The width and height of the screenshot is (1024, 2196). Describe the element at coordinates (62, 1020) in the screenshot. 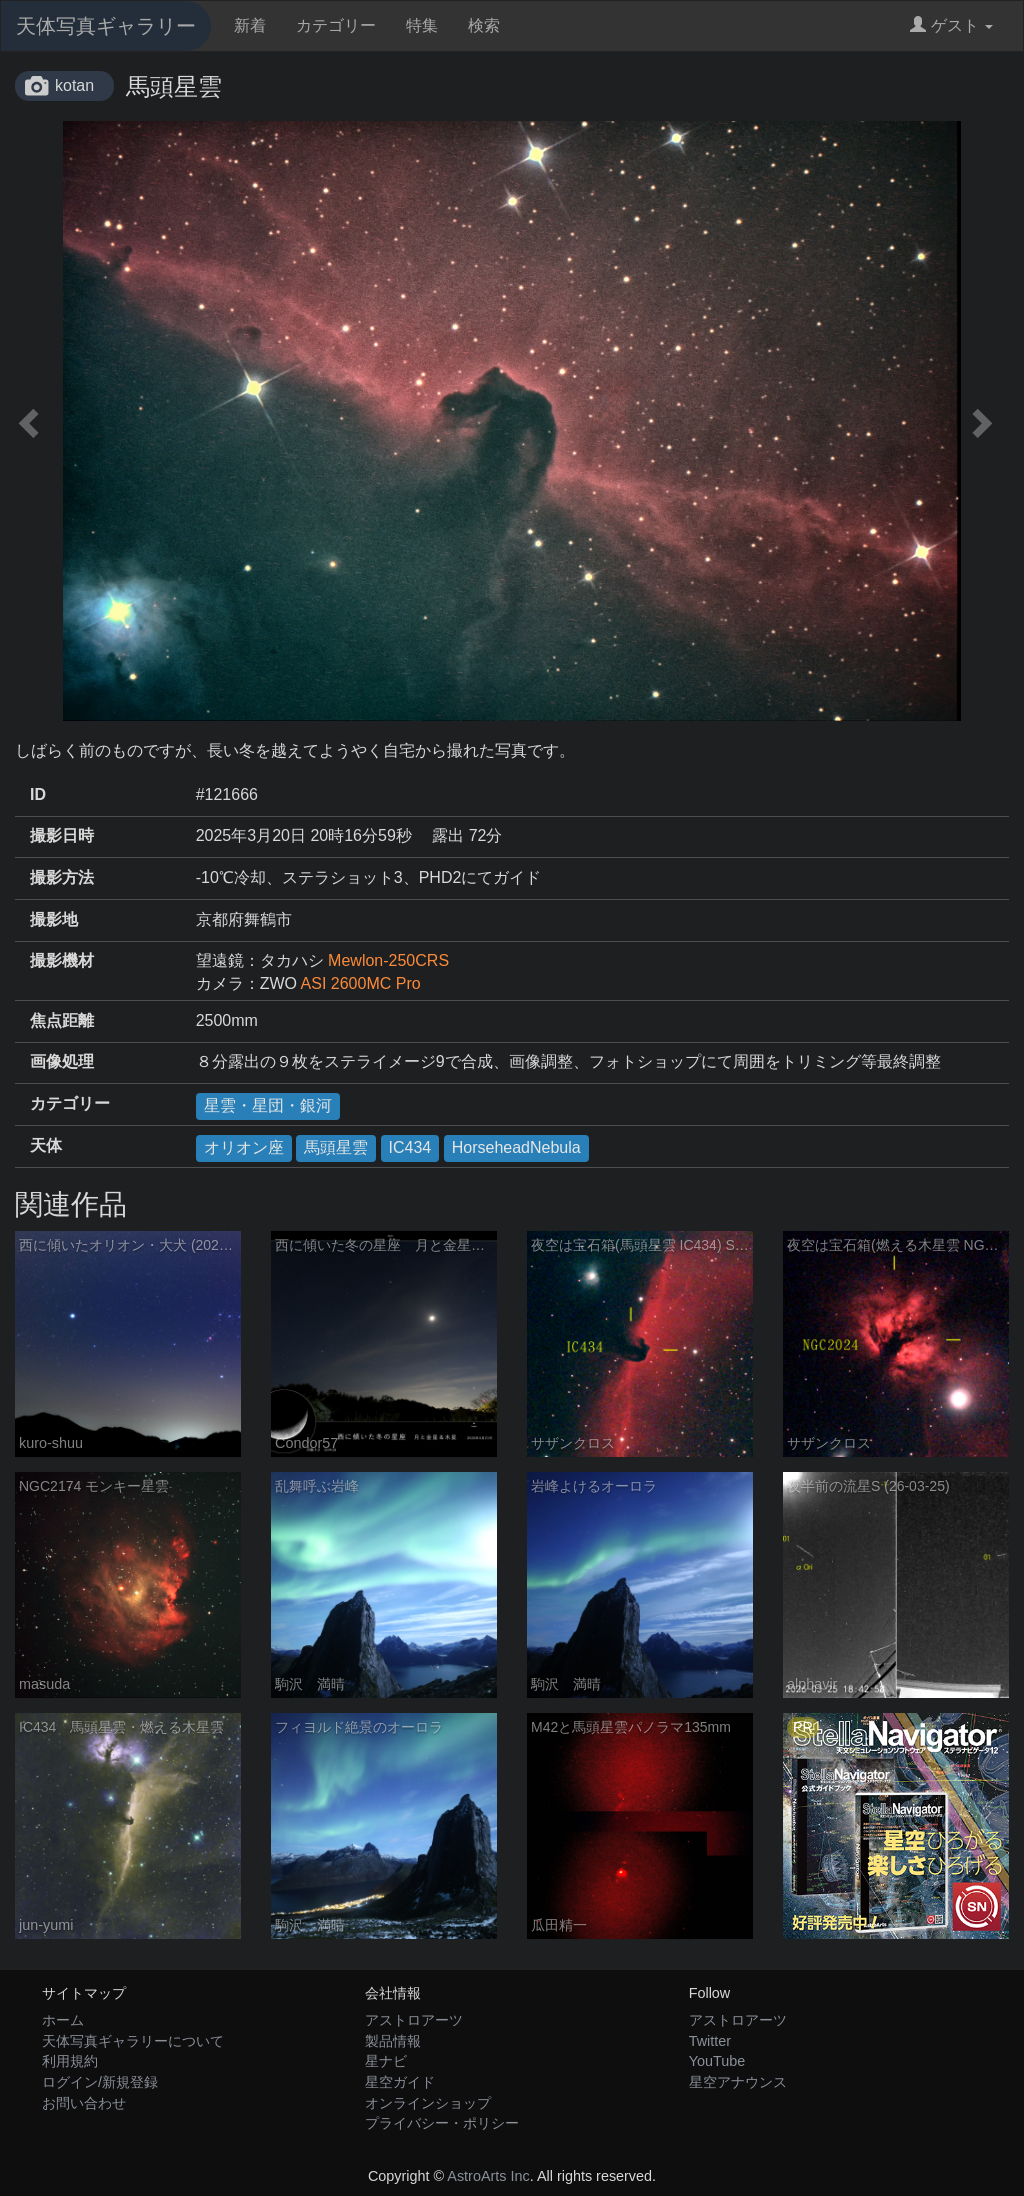

I see `焦点距離` at that location.